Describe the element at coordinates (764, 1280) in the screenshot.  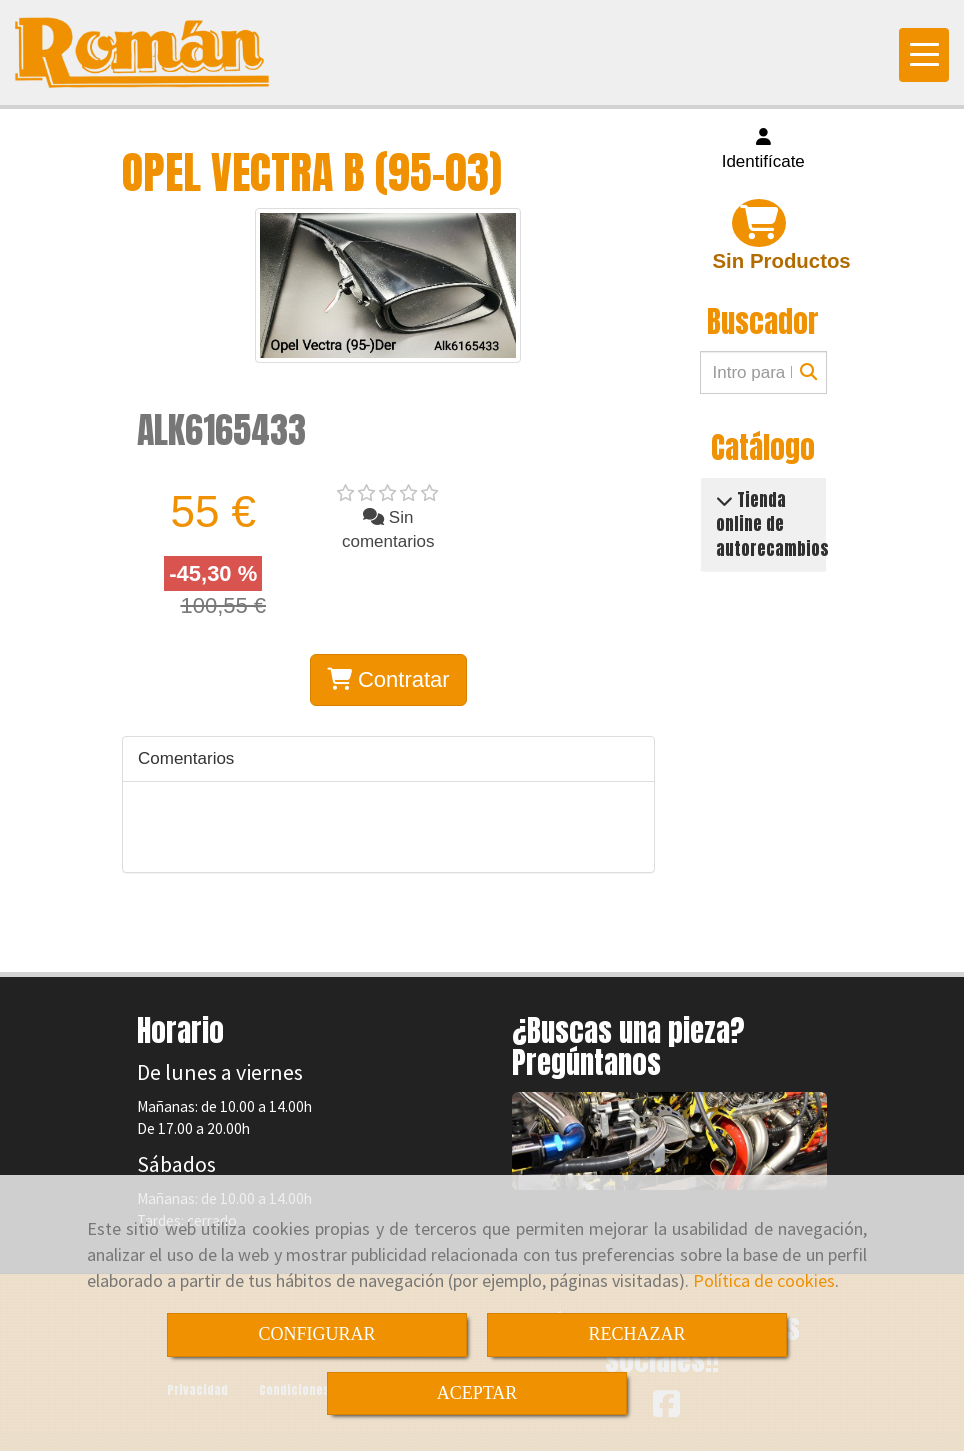
I see `Política de cookies` at that location.